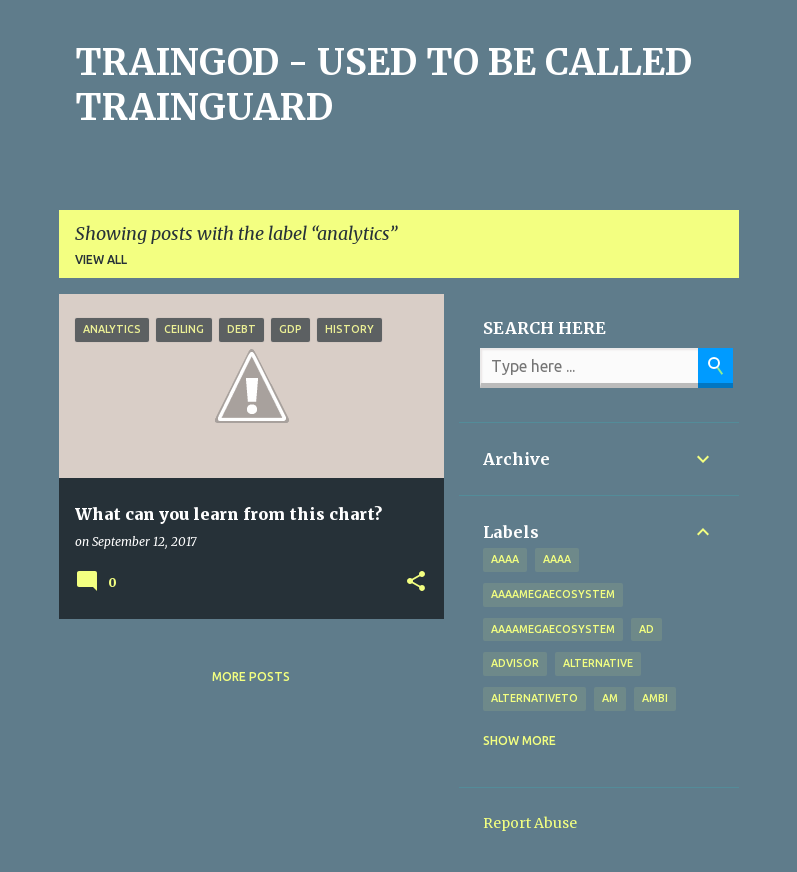 This screenshot has height=872, width=797. What do you see at coordinates (553, 629) in the screenshot?
I see `AAAAMegaEcosystem` at bounding box center [553, 629].